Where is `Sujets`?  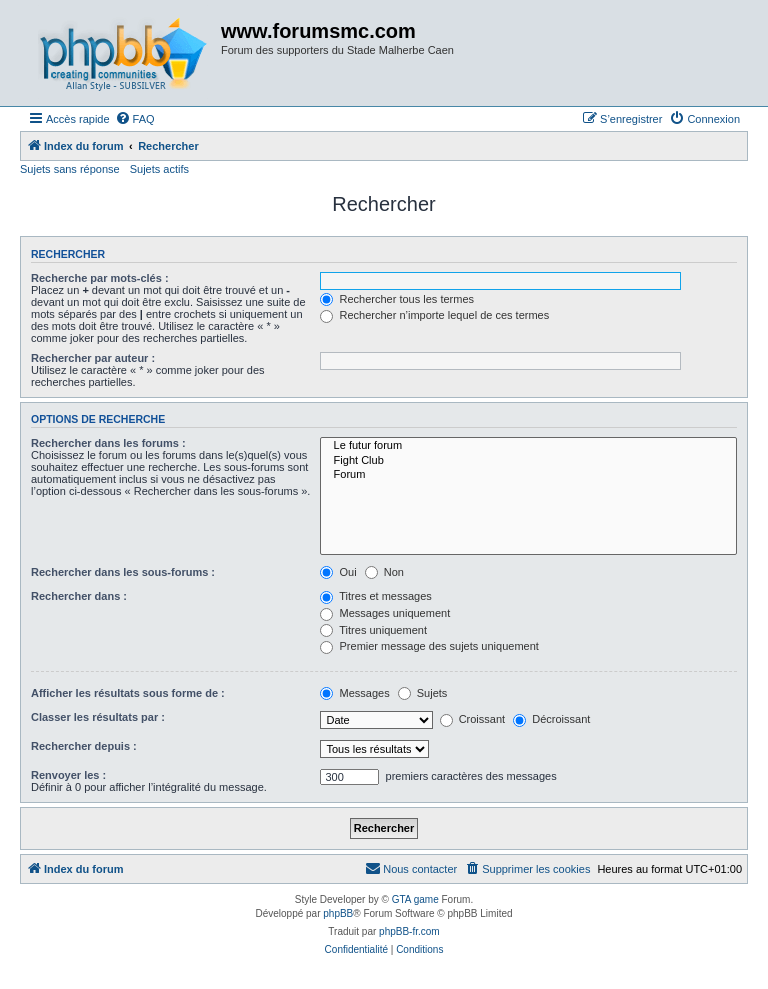 Sujets is located at coordinates (423, 693).